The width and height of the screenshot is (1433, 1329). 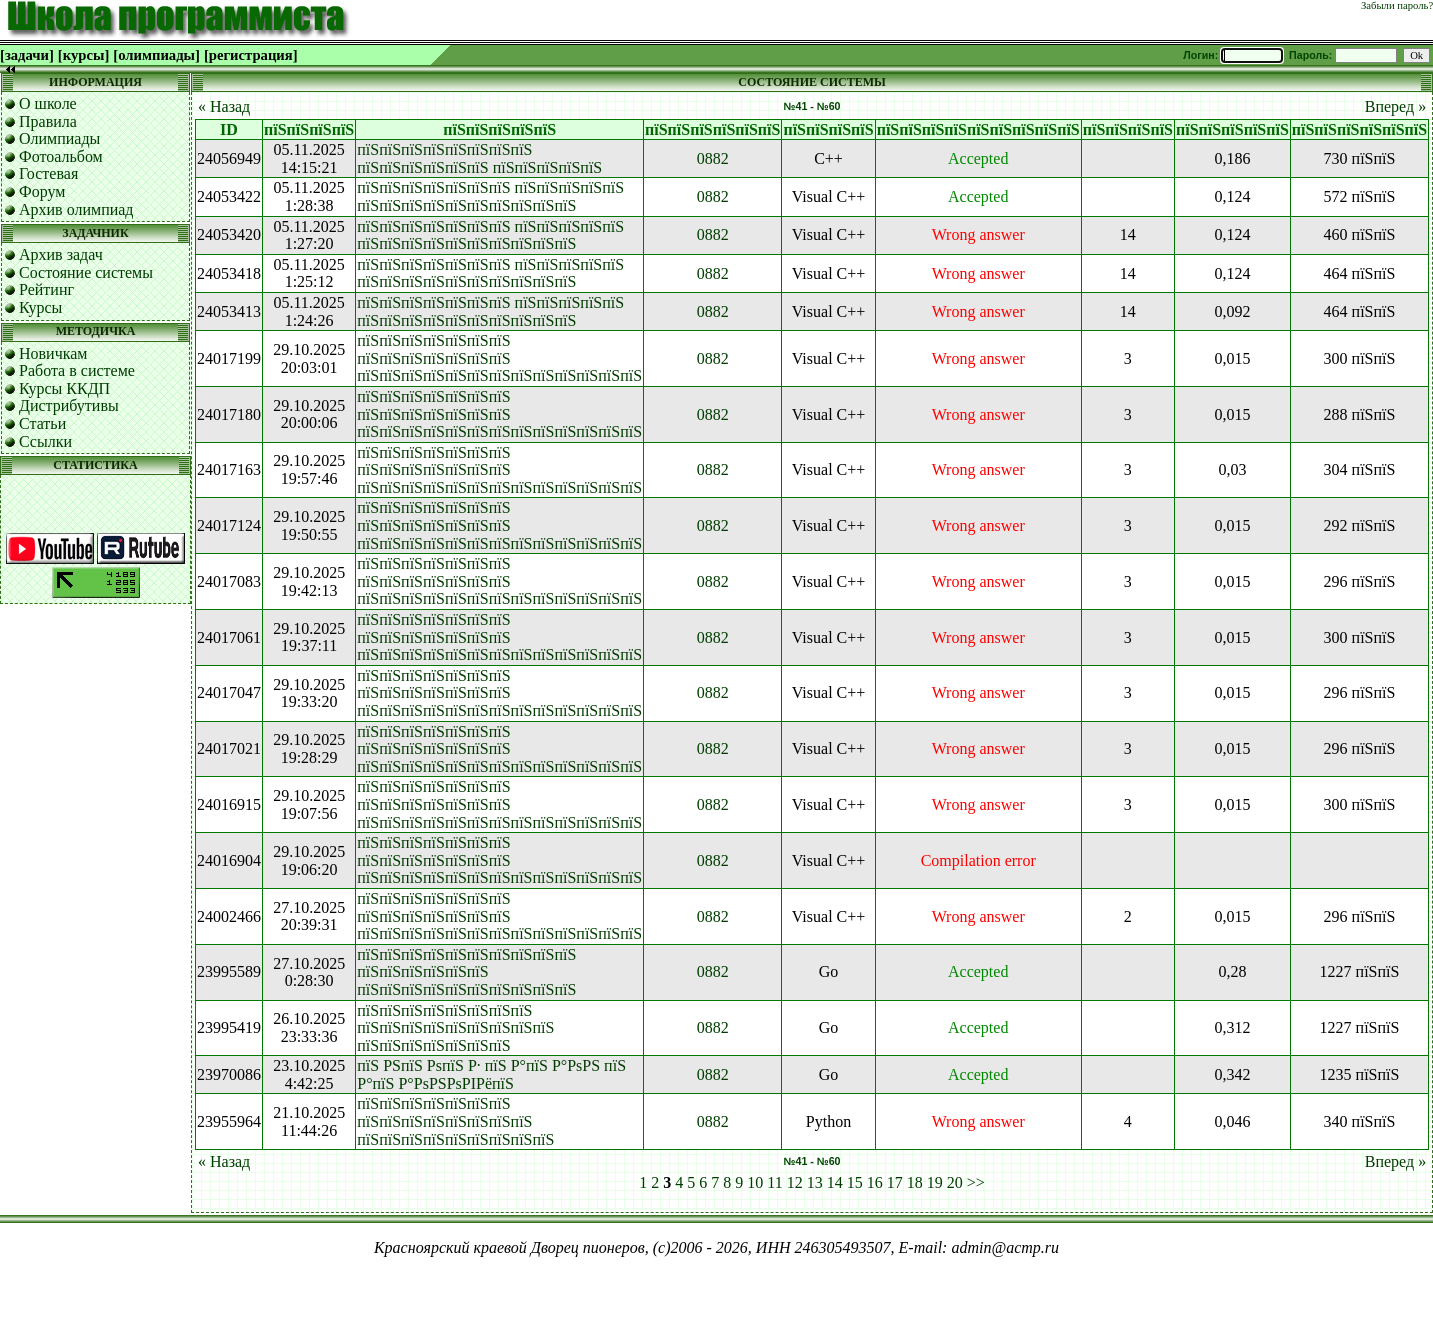 I want to click on [курсы], so click(x=83, y=55).